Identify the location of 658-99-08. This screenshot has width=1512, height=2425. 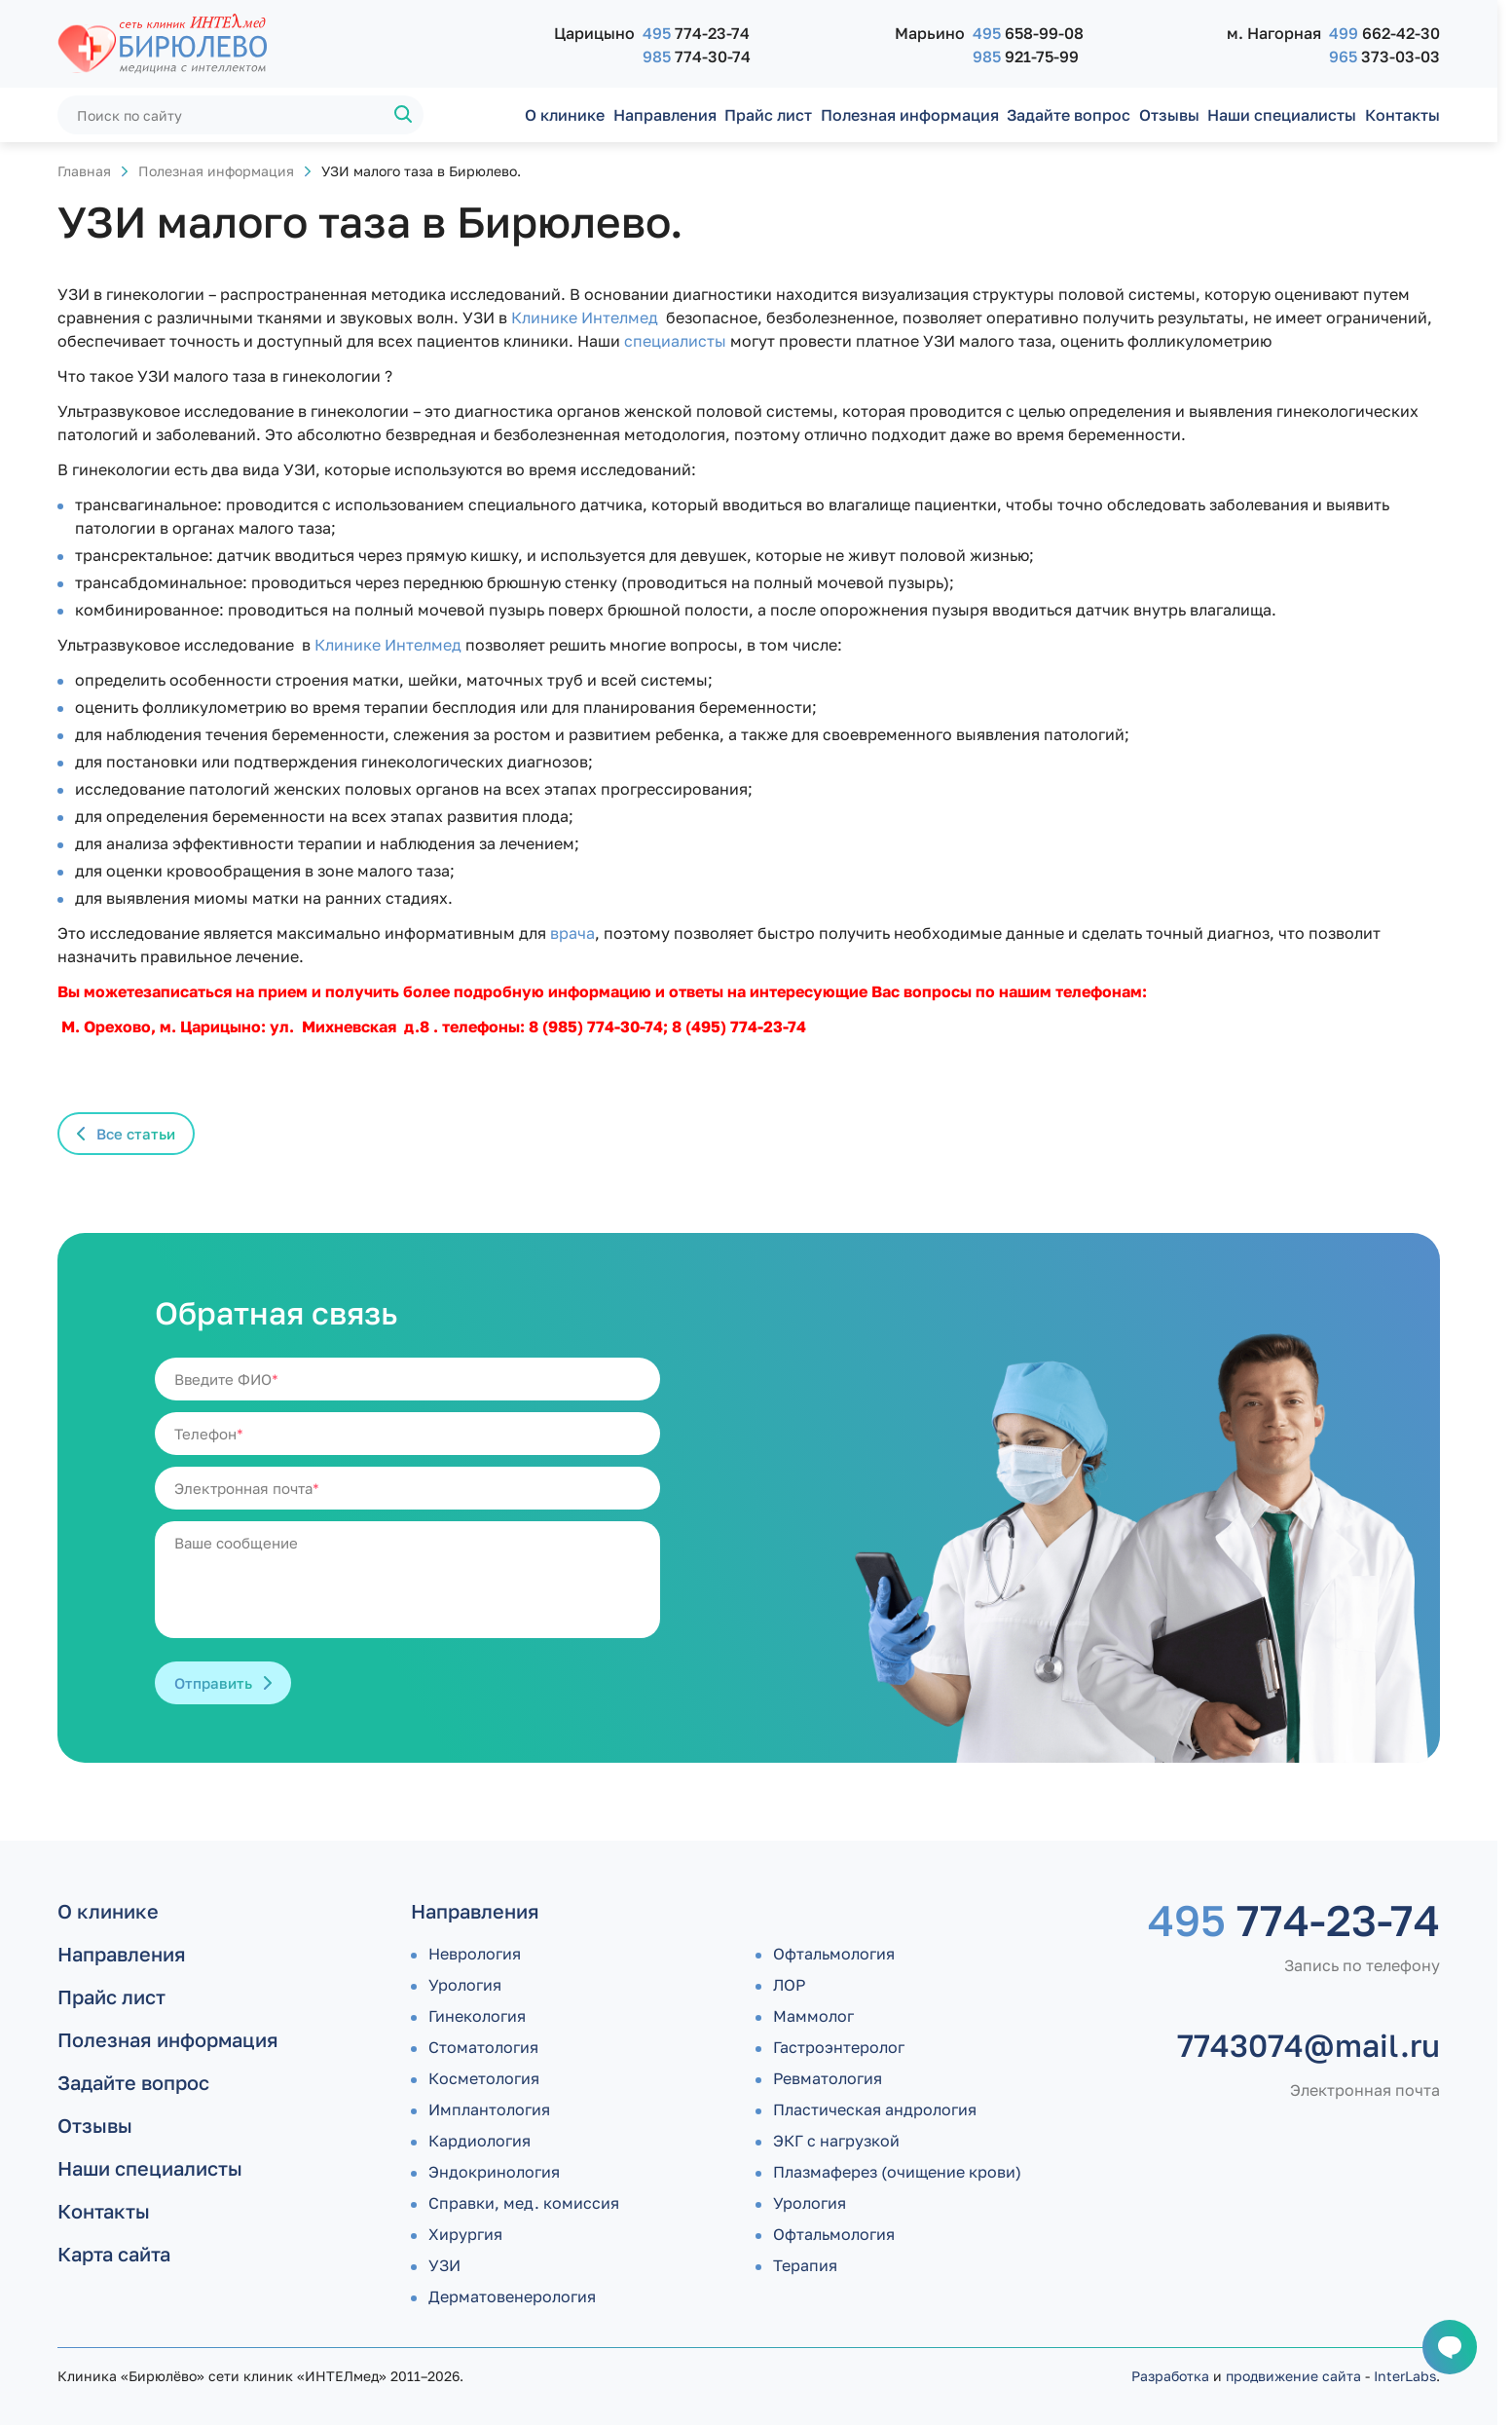
(1028, 33).